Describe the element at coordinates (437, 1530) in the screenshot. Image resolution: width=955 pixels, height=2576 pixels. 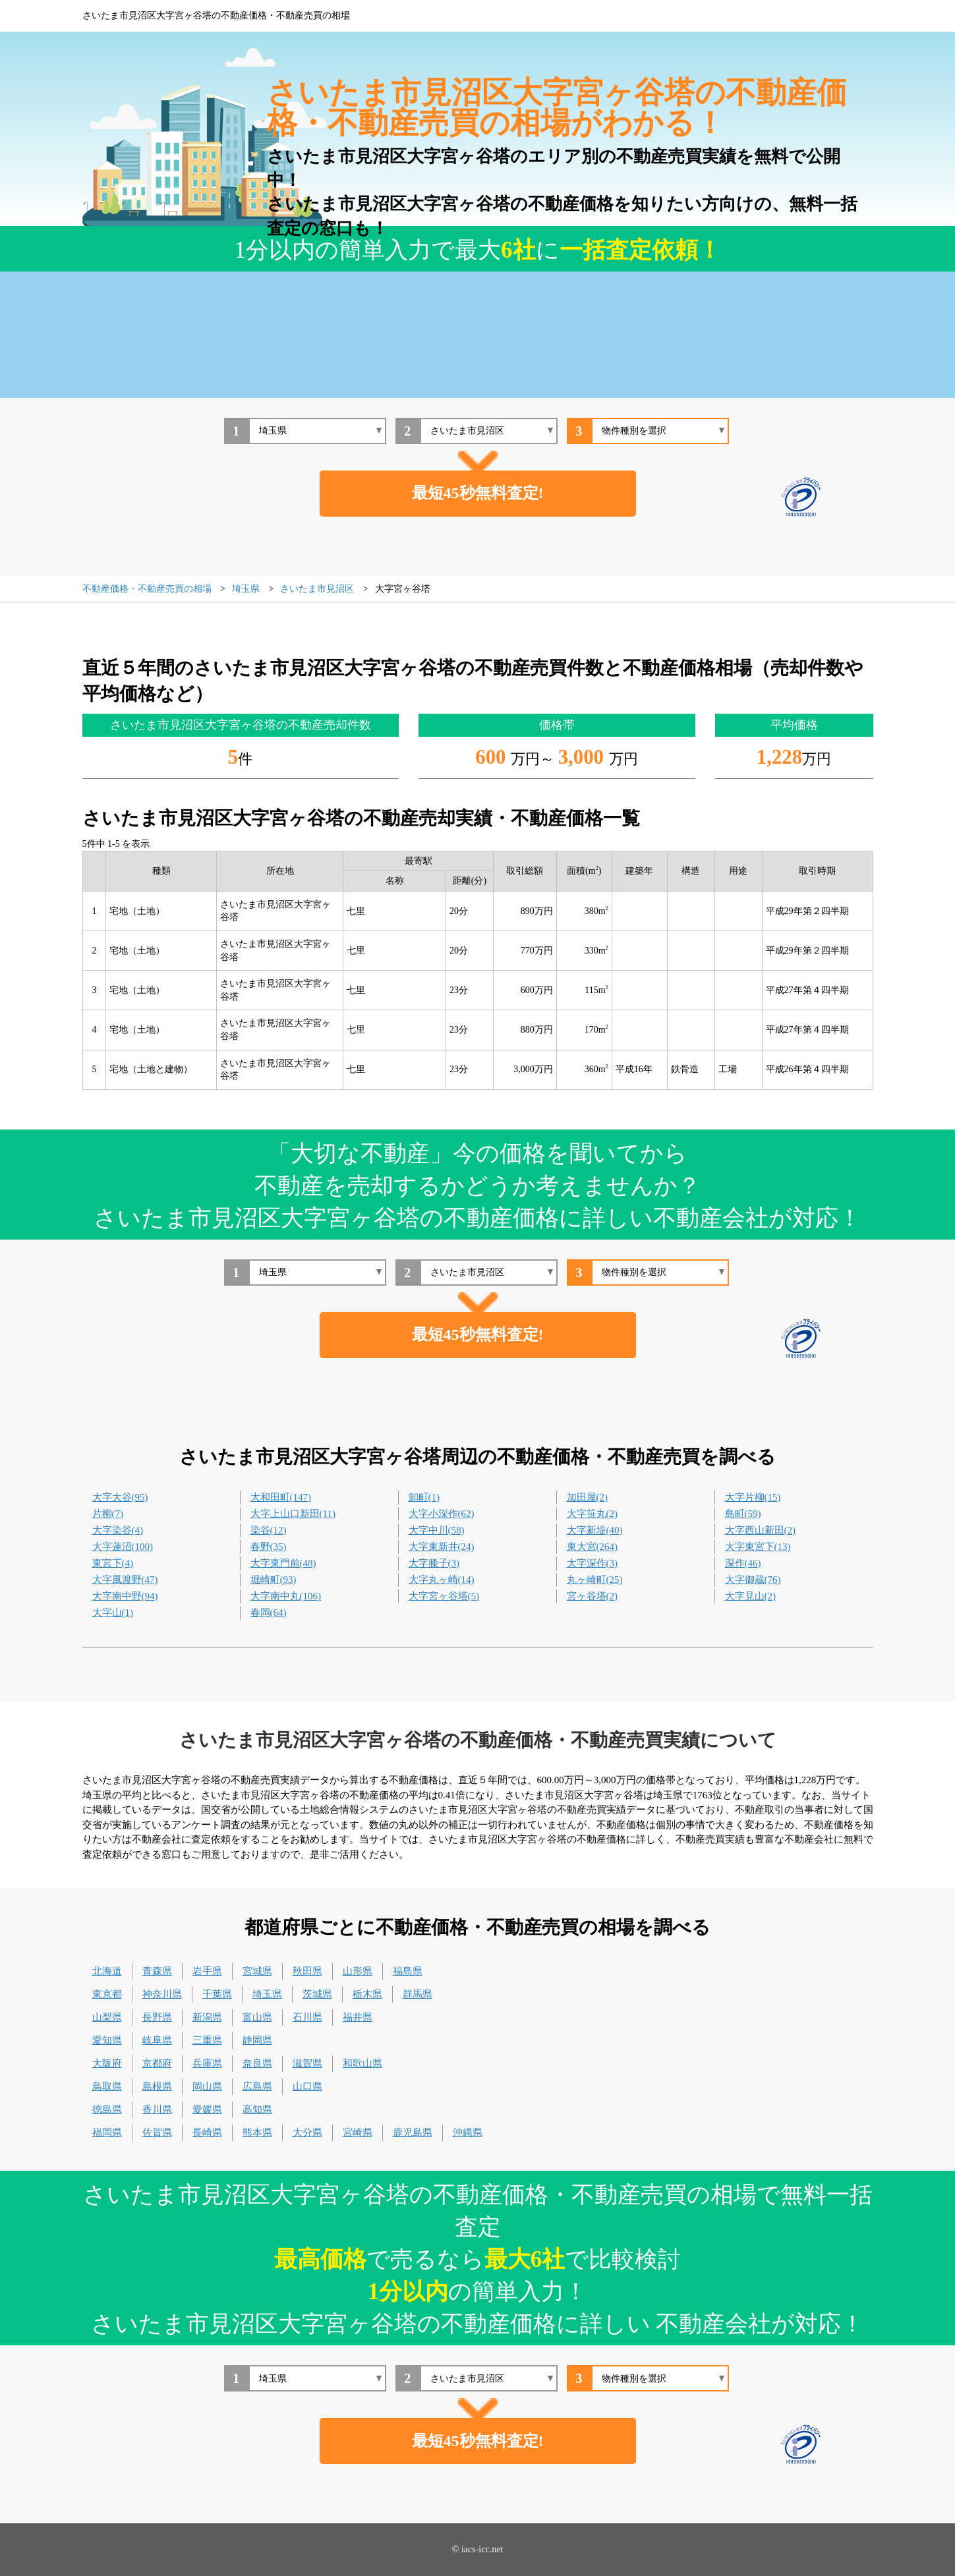
I see `大字中川(58)` at that location.